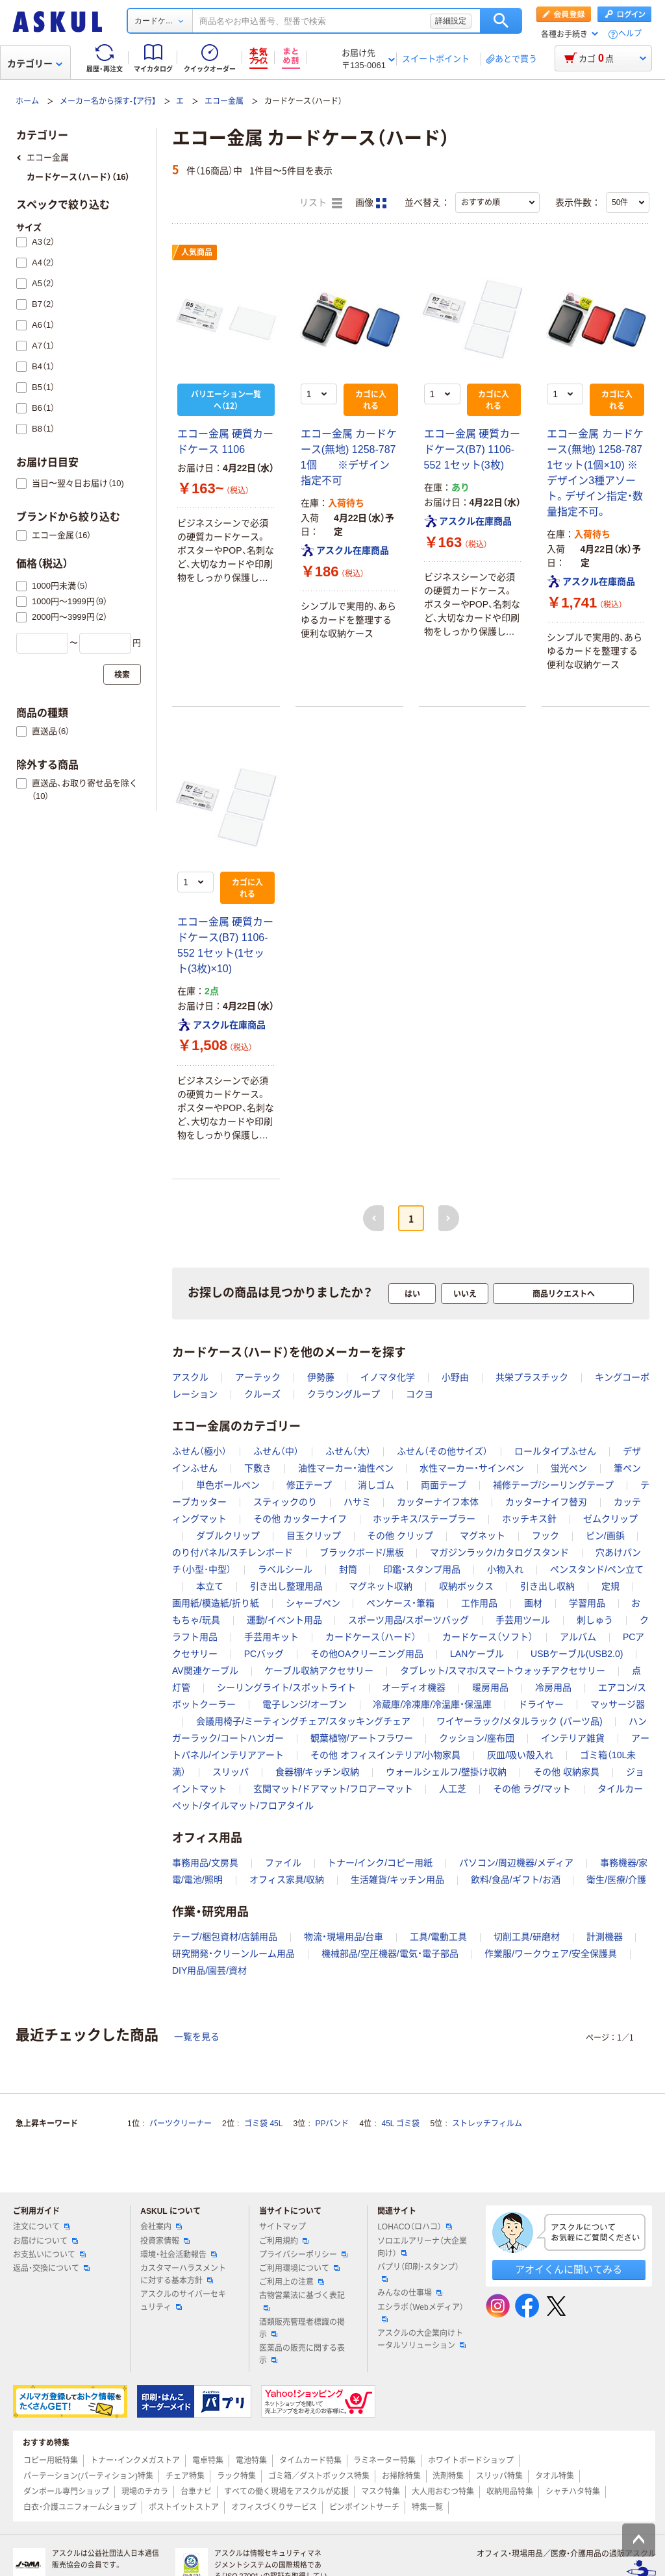 This screenshot has height=2576, width=665. Describe the element at coordinates (568, 2269) in the screenshot. I see `アオイくんに聞いてみる` at that location.